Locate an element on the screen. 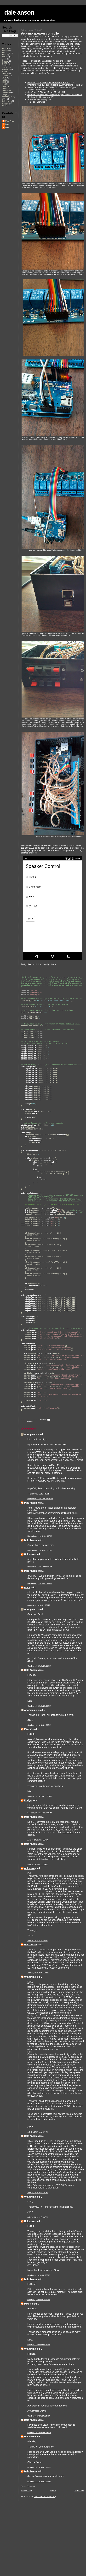 Image resolution: width=86 pixels, height=2576 pixels. January 29, 2017 at 11:28 AM is located at coordinates (39, 1869).